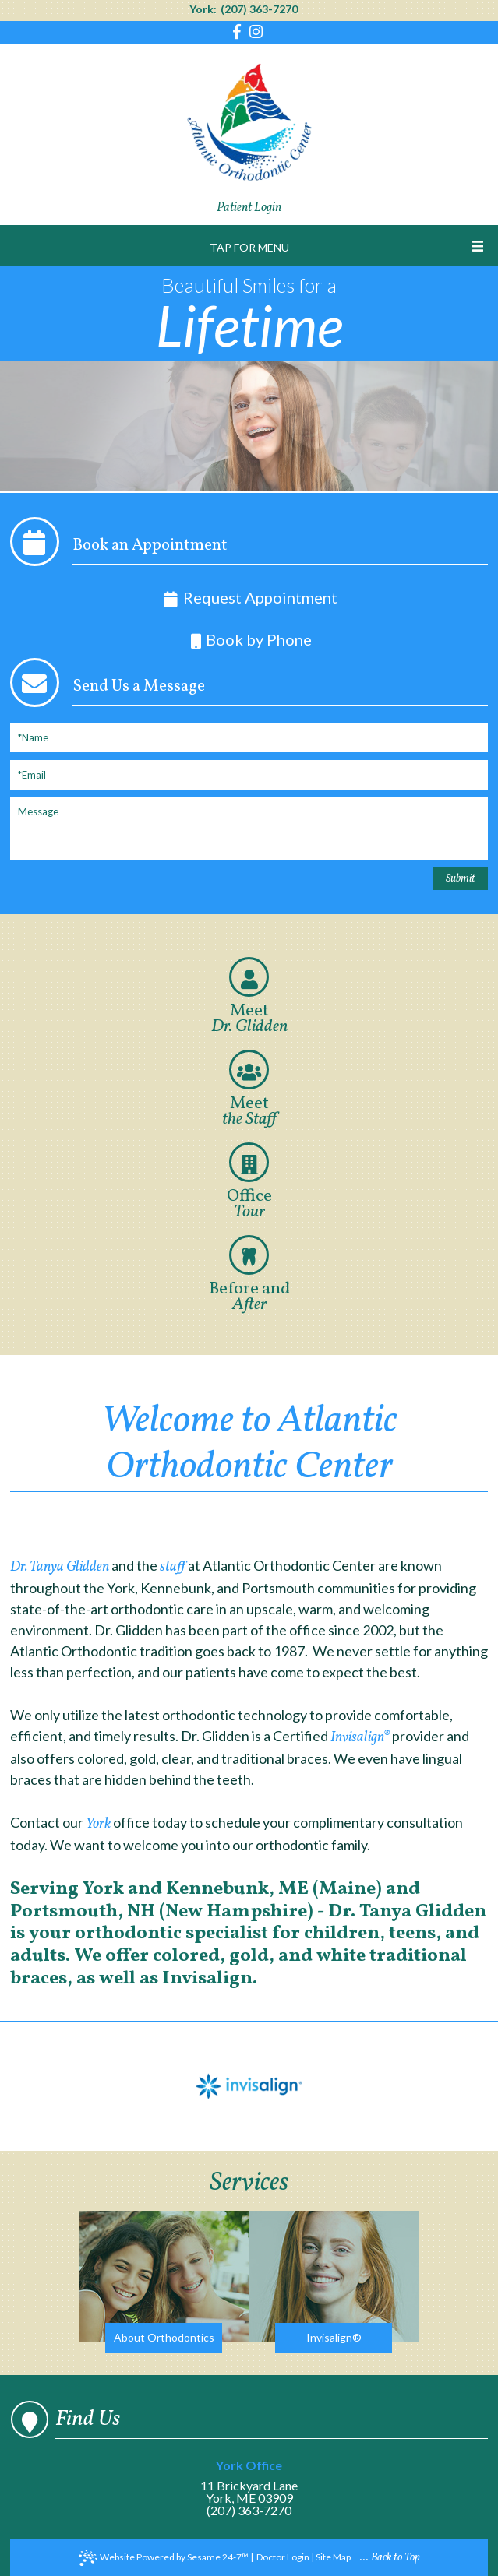 The width and height of the screenshot is (498, 2576). I want to click on 11 Brickyard LaneYork, ME 03909, so click(249, 2482).